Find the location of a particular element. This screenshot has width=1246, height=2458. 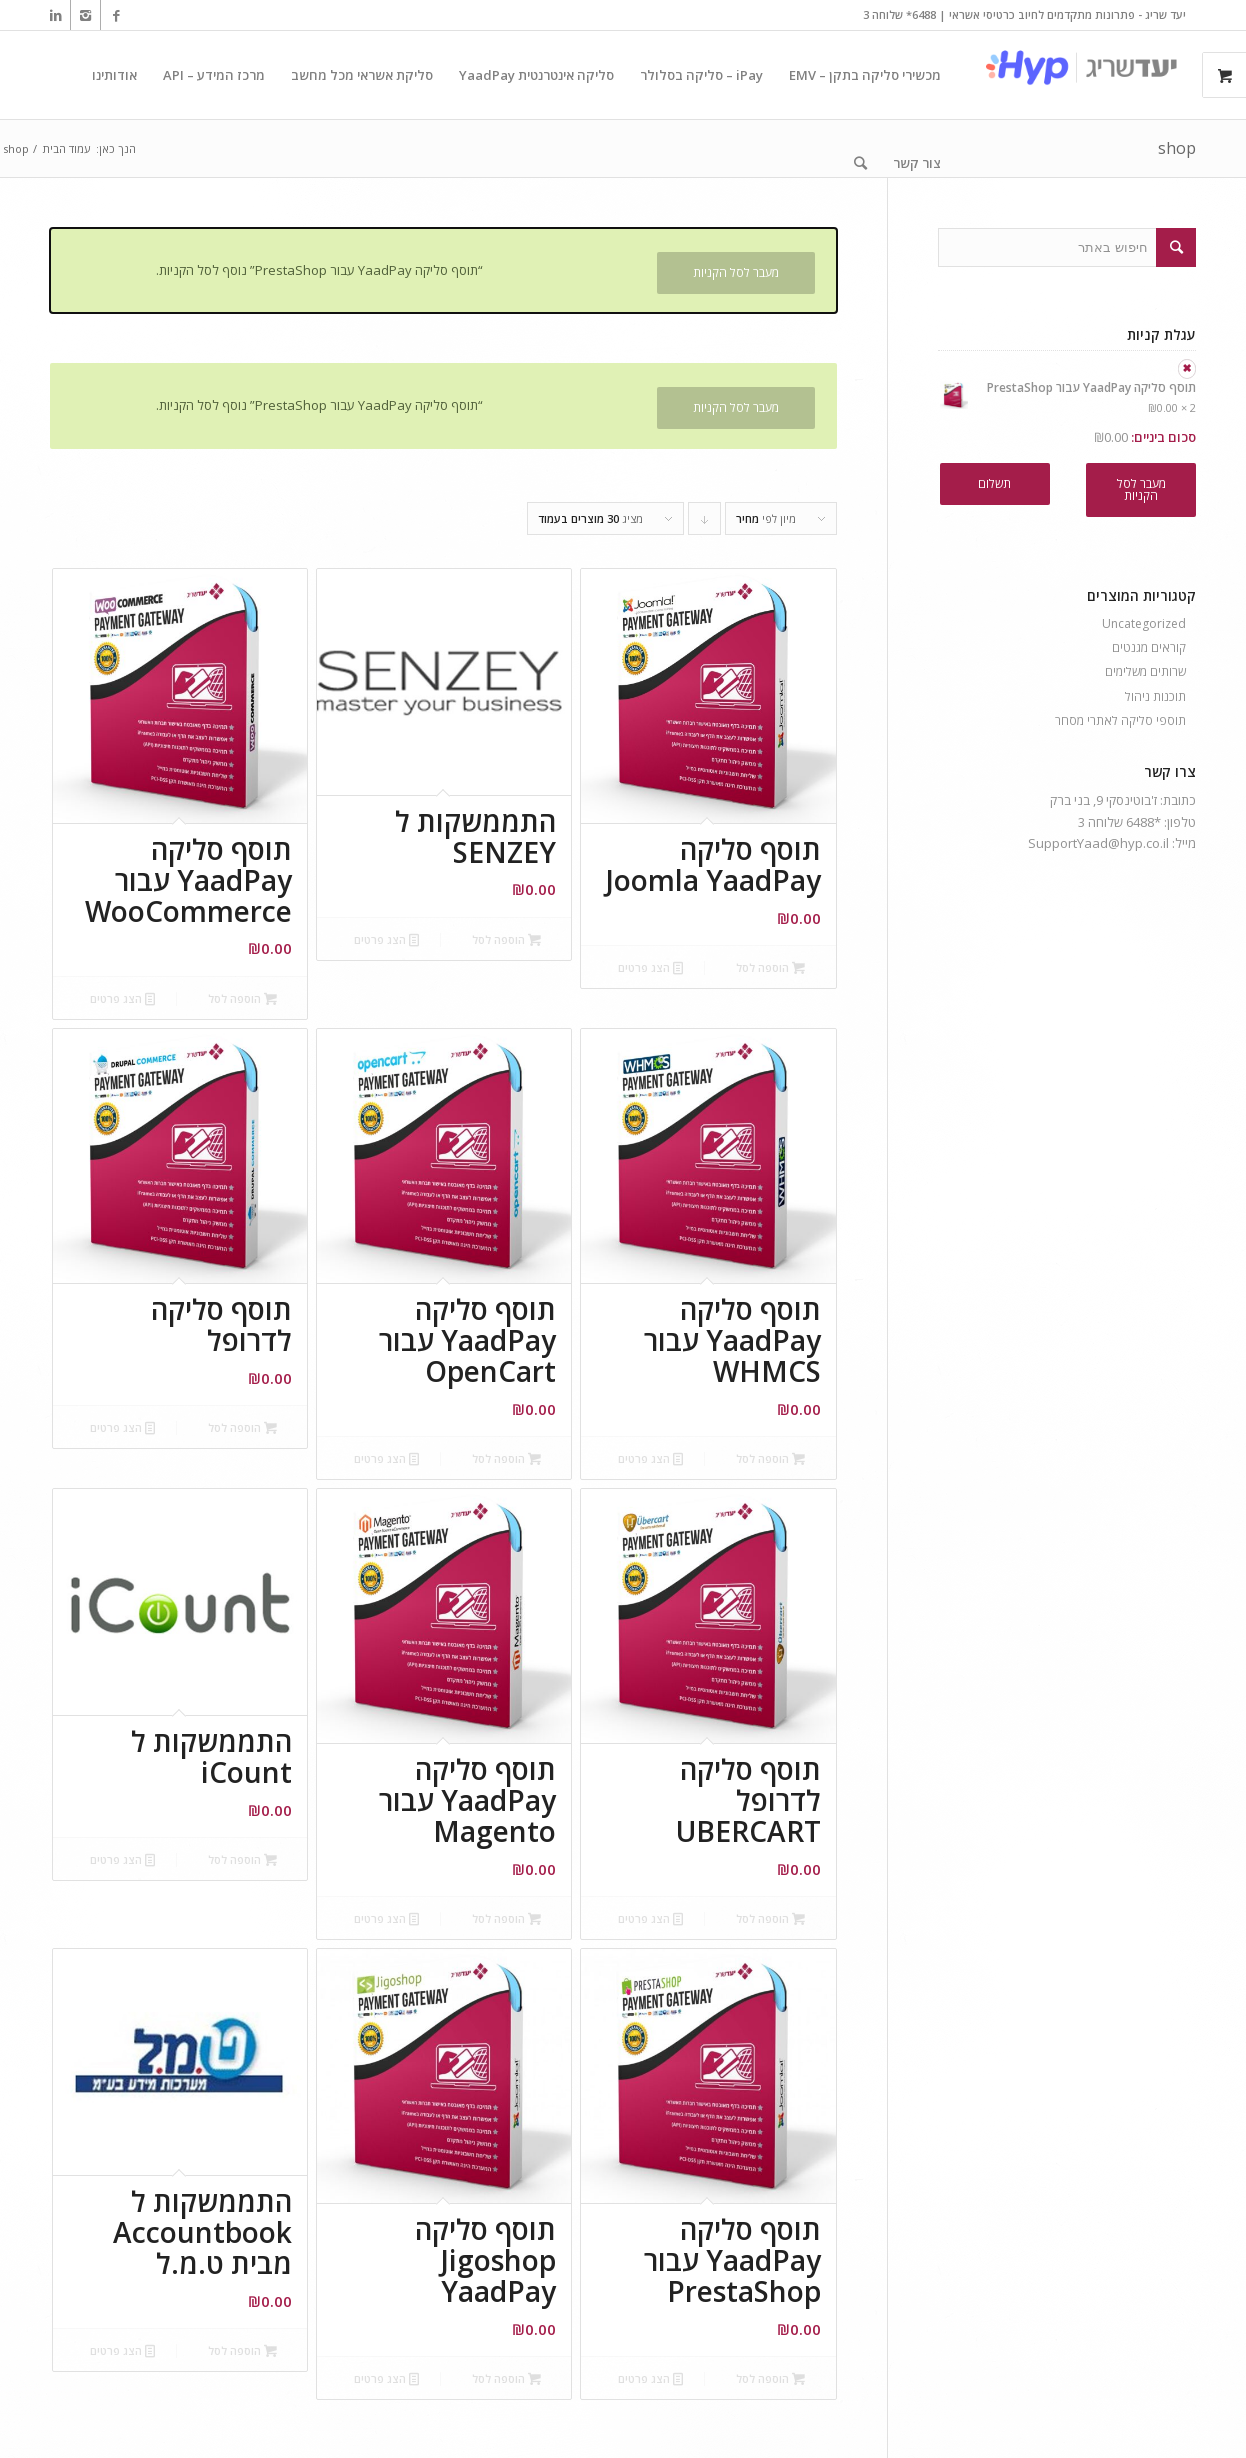

Click to order products descending is located at coordinates (704, 523).